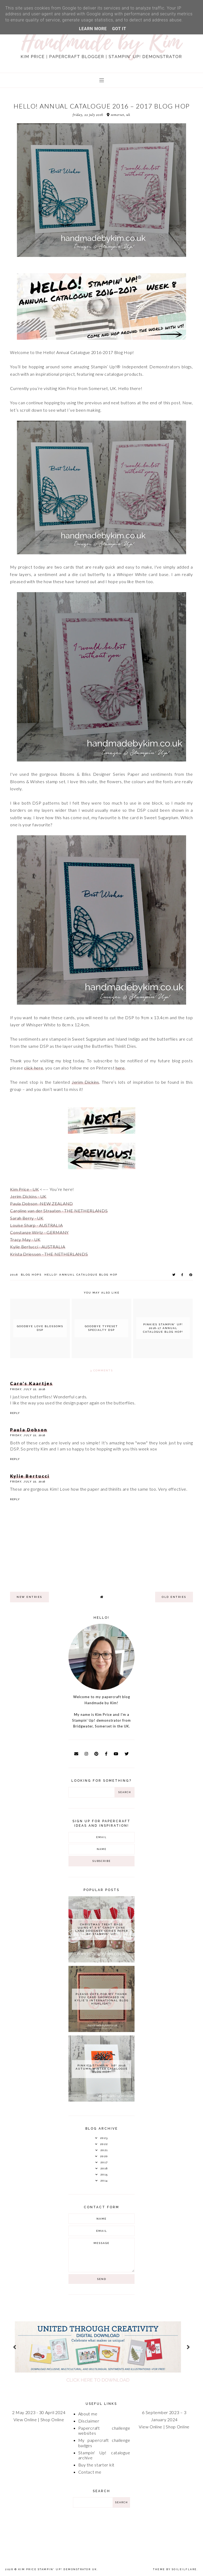 The width and height of the screenshot is (203, 2576). What do you see at coordinates (57, 2569) in the screenshot?
I see `Kim Price Stampin' Up! Demonstrator UK` at bounding box center [57, 2569].